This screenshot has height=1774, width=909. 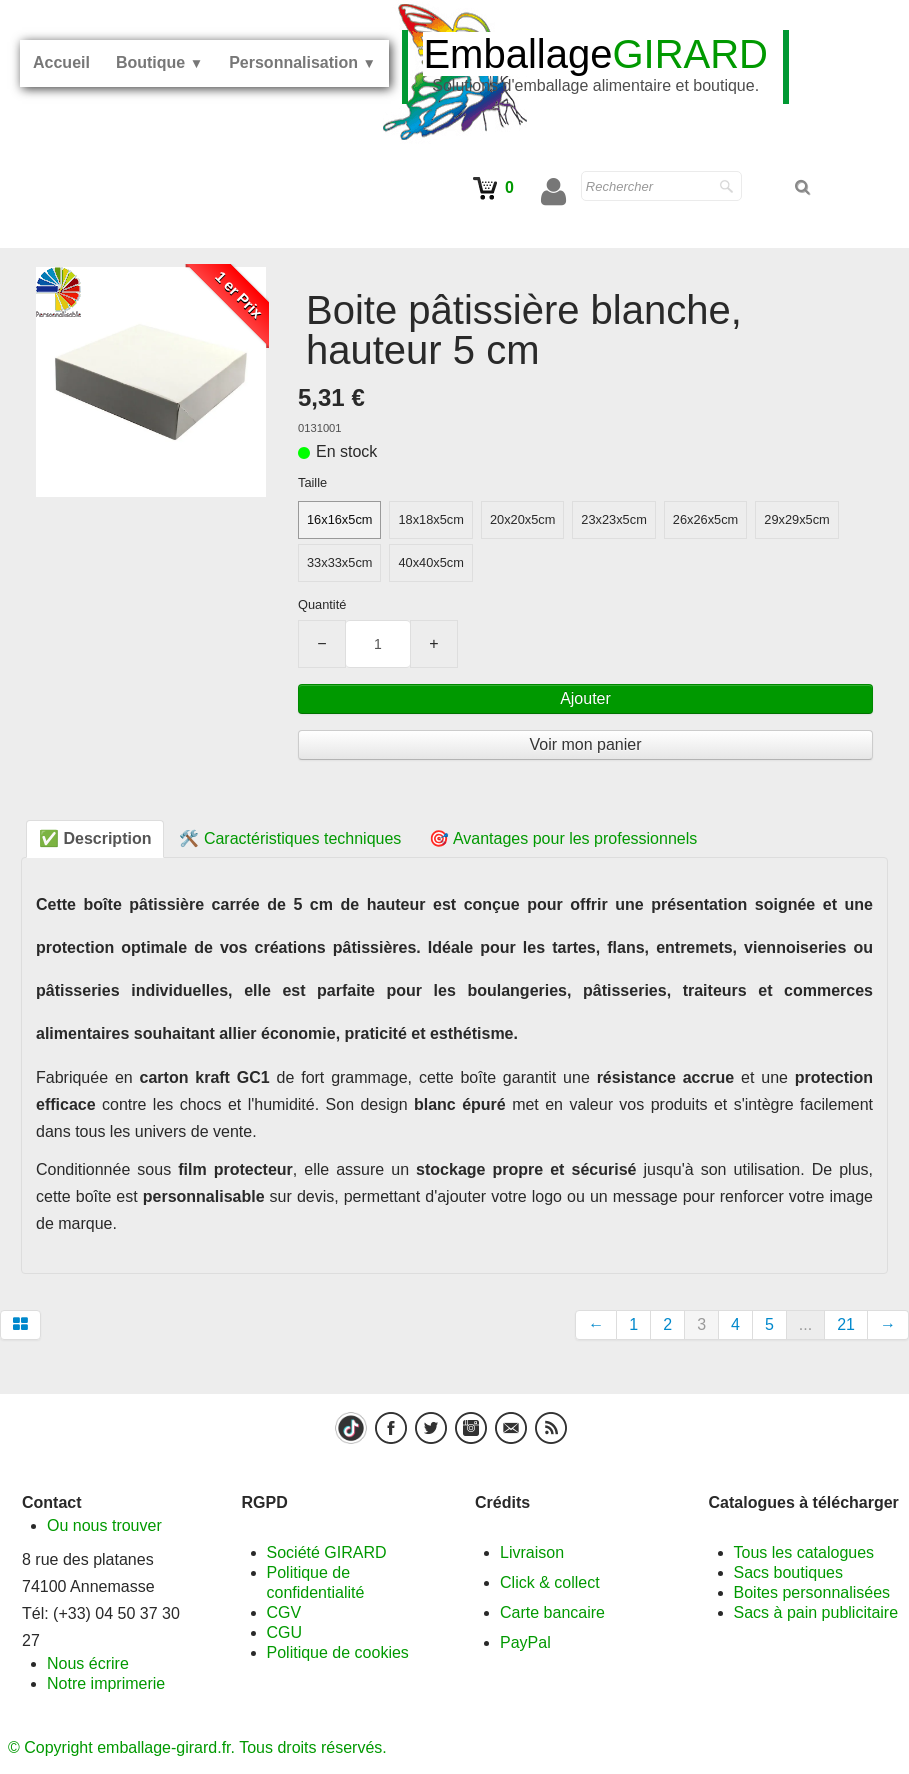 What do you see at coordinates (430, 519) in the screenshot?
I see `18x18x5cm` at bounding box center [430, 519].